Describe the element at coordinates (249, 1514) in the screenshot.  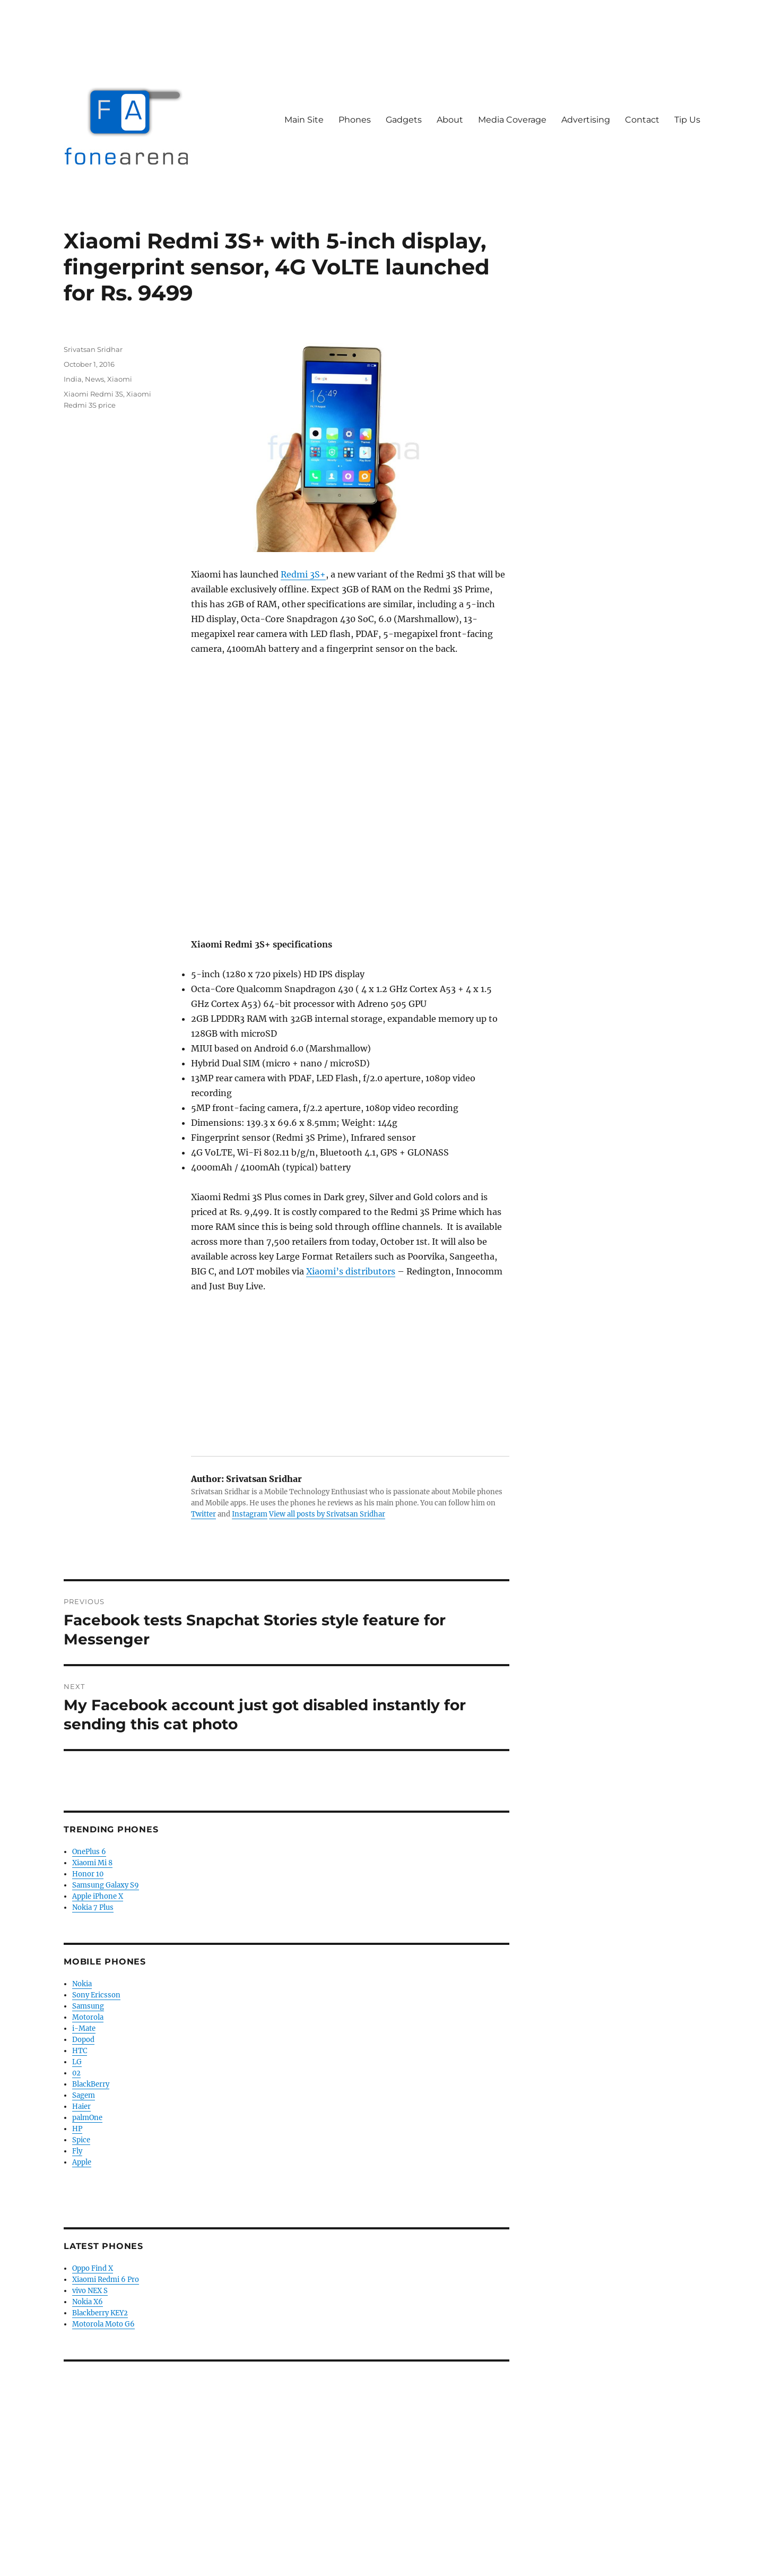
I see `Instagram` at that location.